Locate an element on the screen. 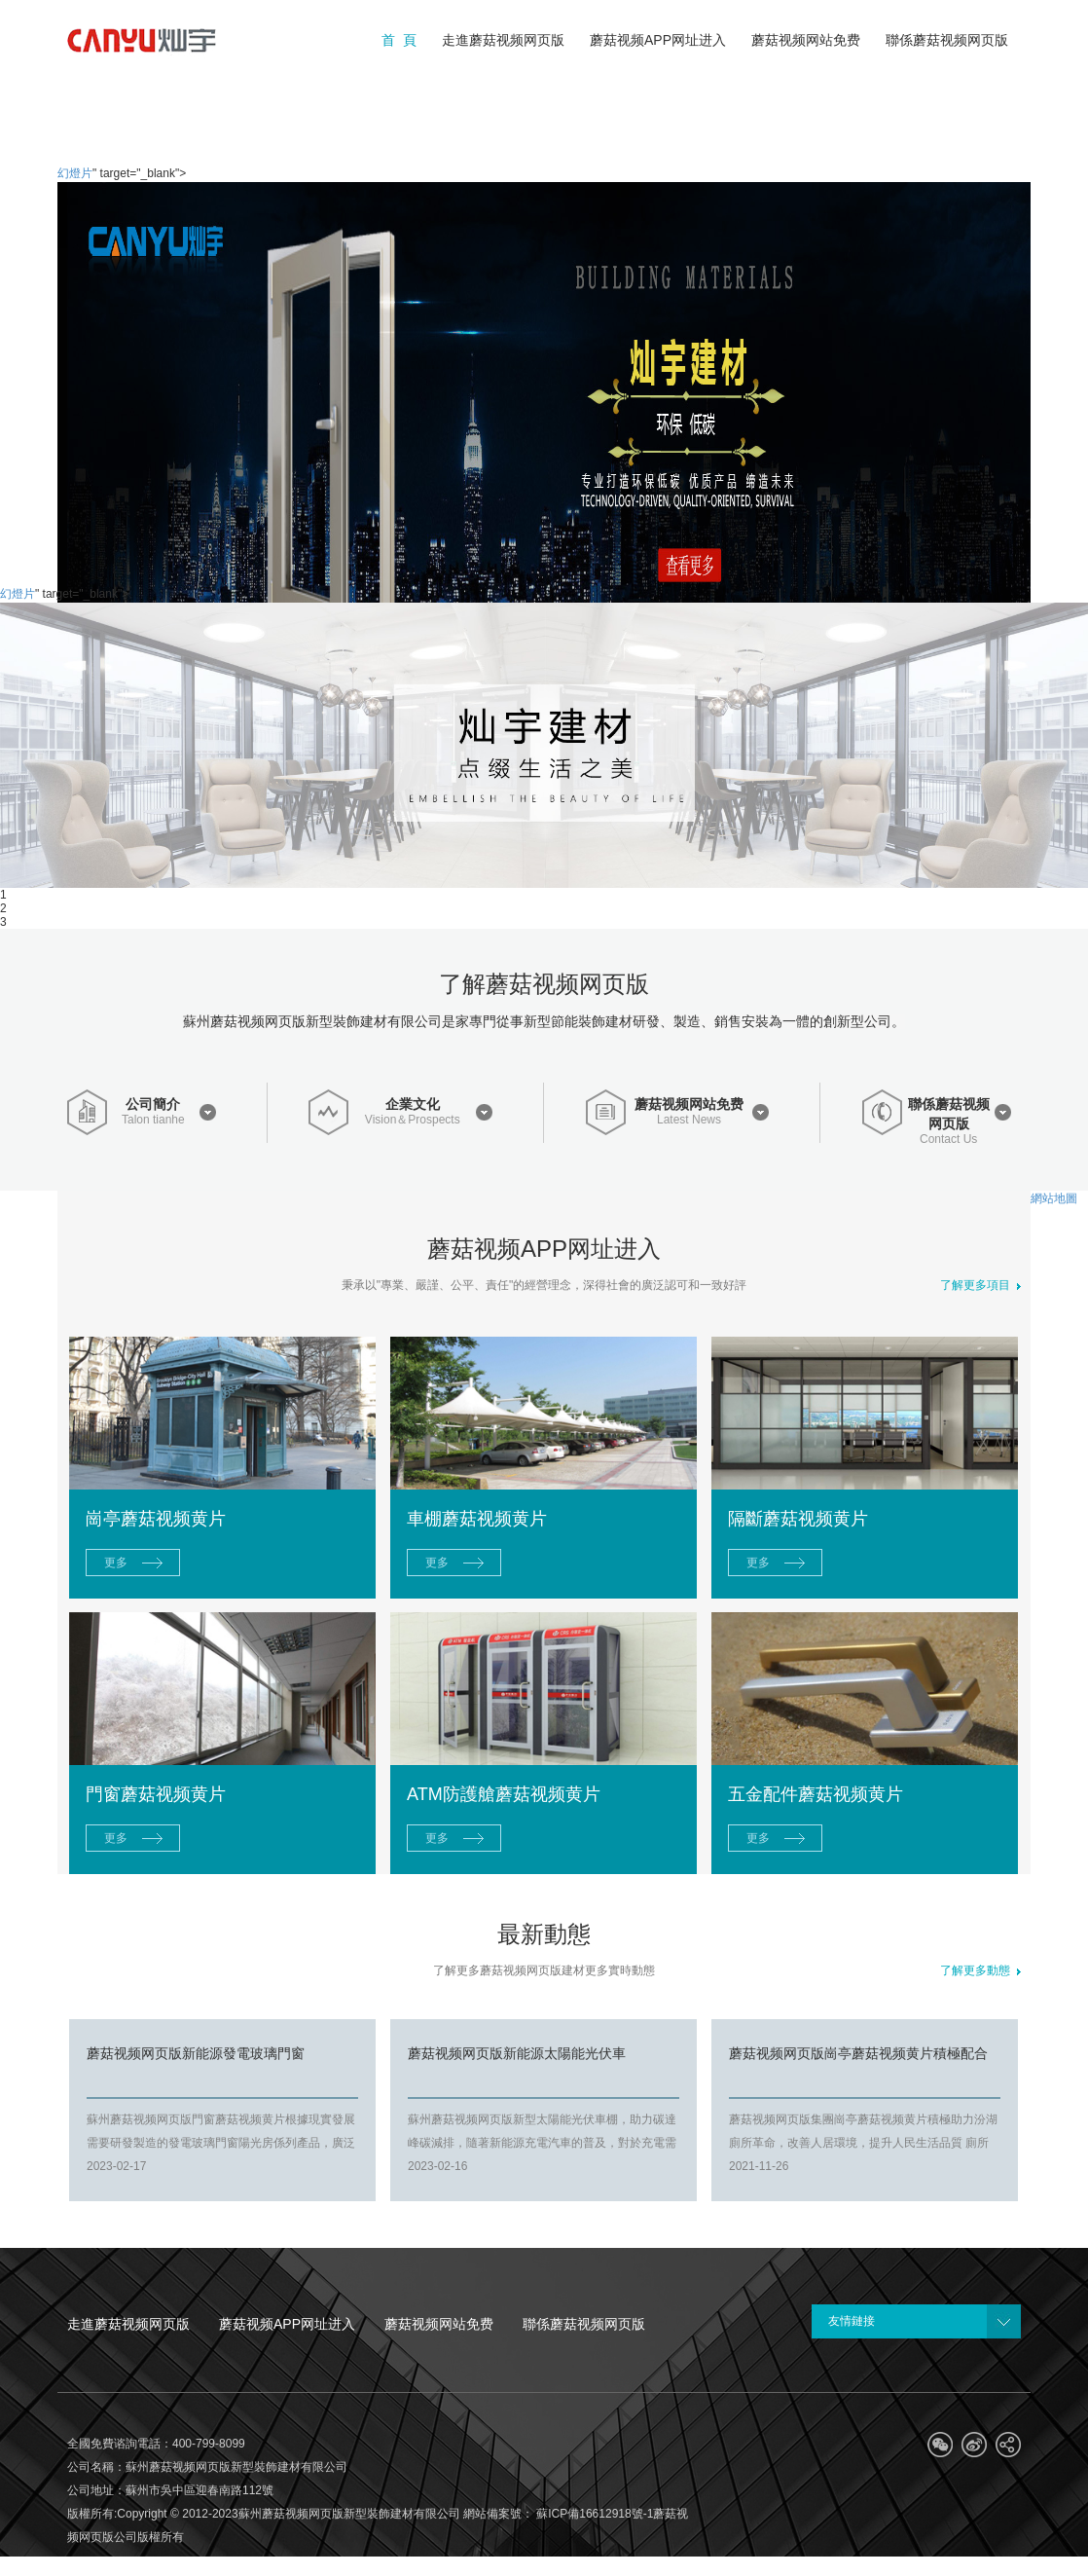 The image size is (1088, 2576). 公司簡介 is located at coordinates (153, 1104).